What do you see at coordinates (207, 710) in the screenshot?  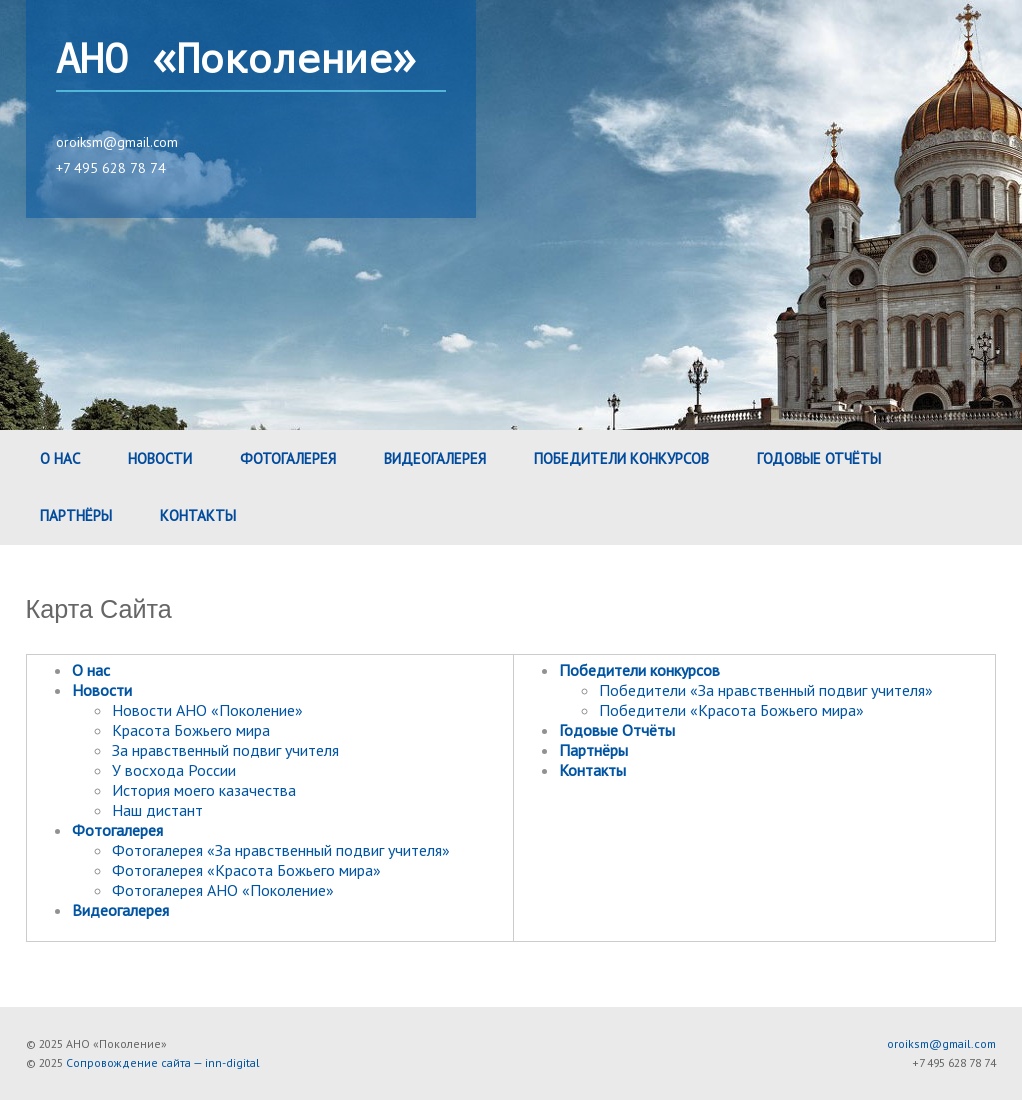 I see `Новости АНО «Поколение»` at bounding box center [207, 710].